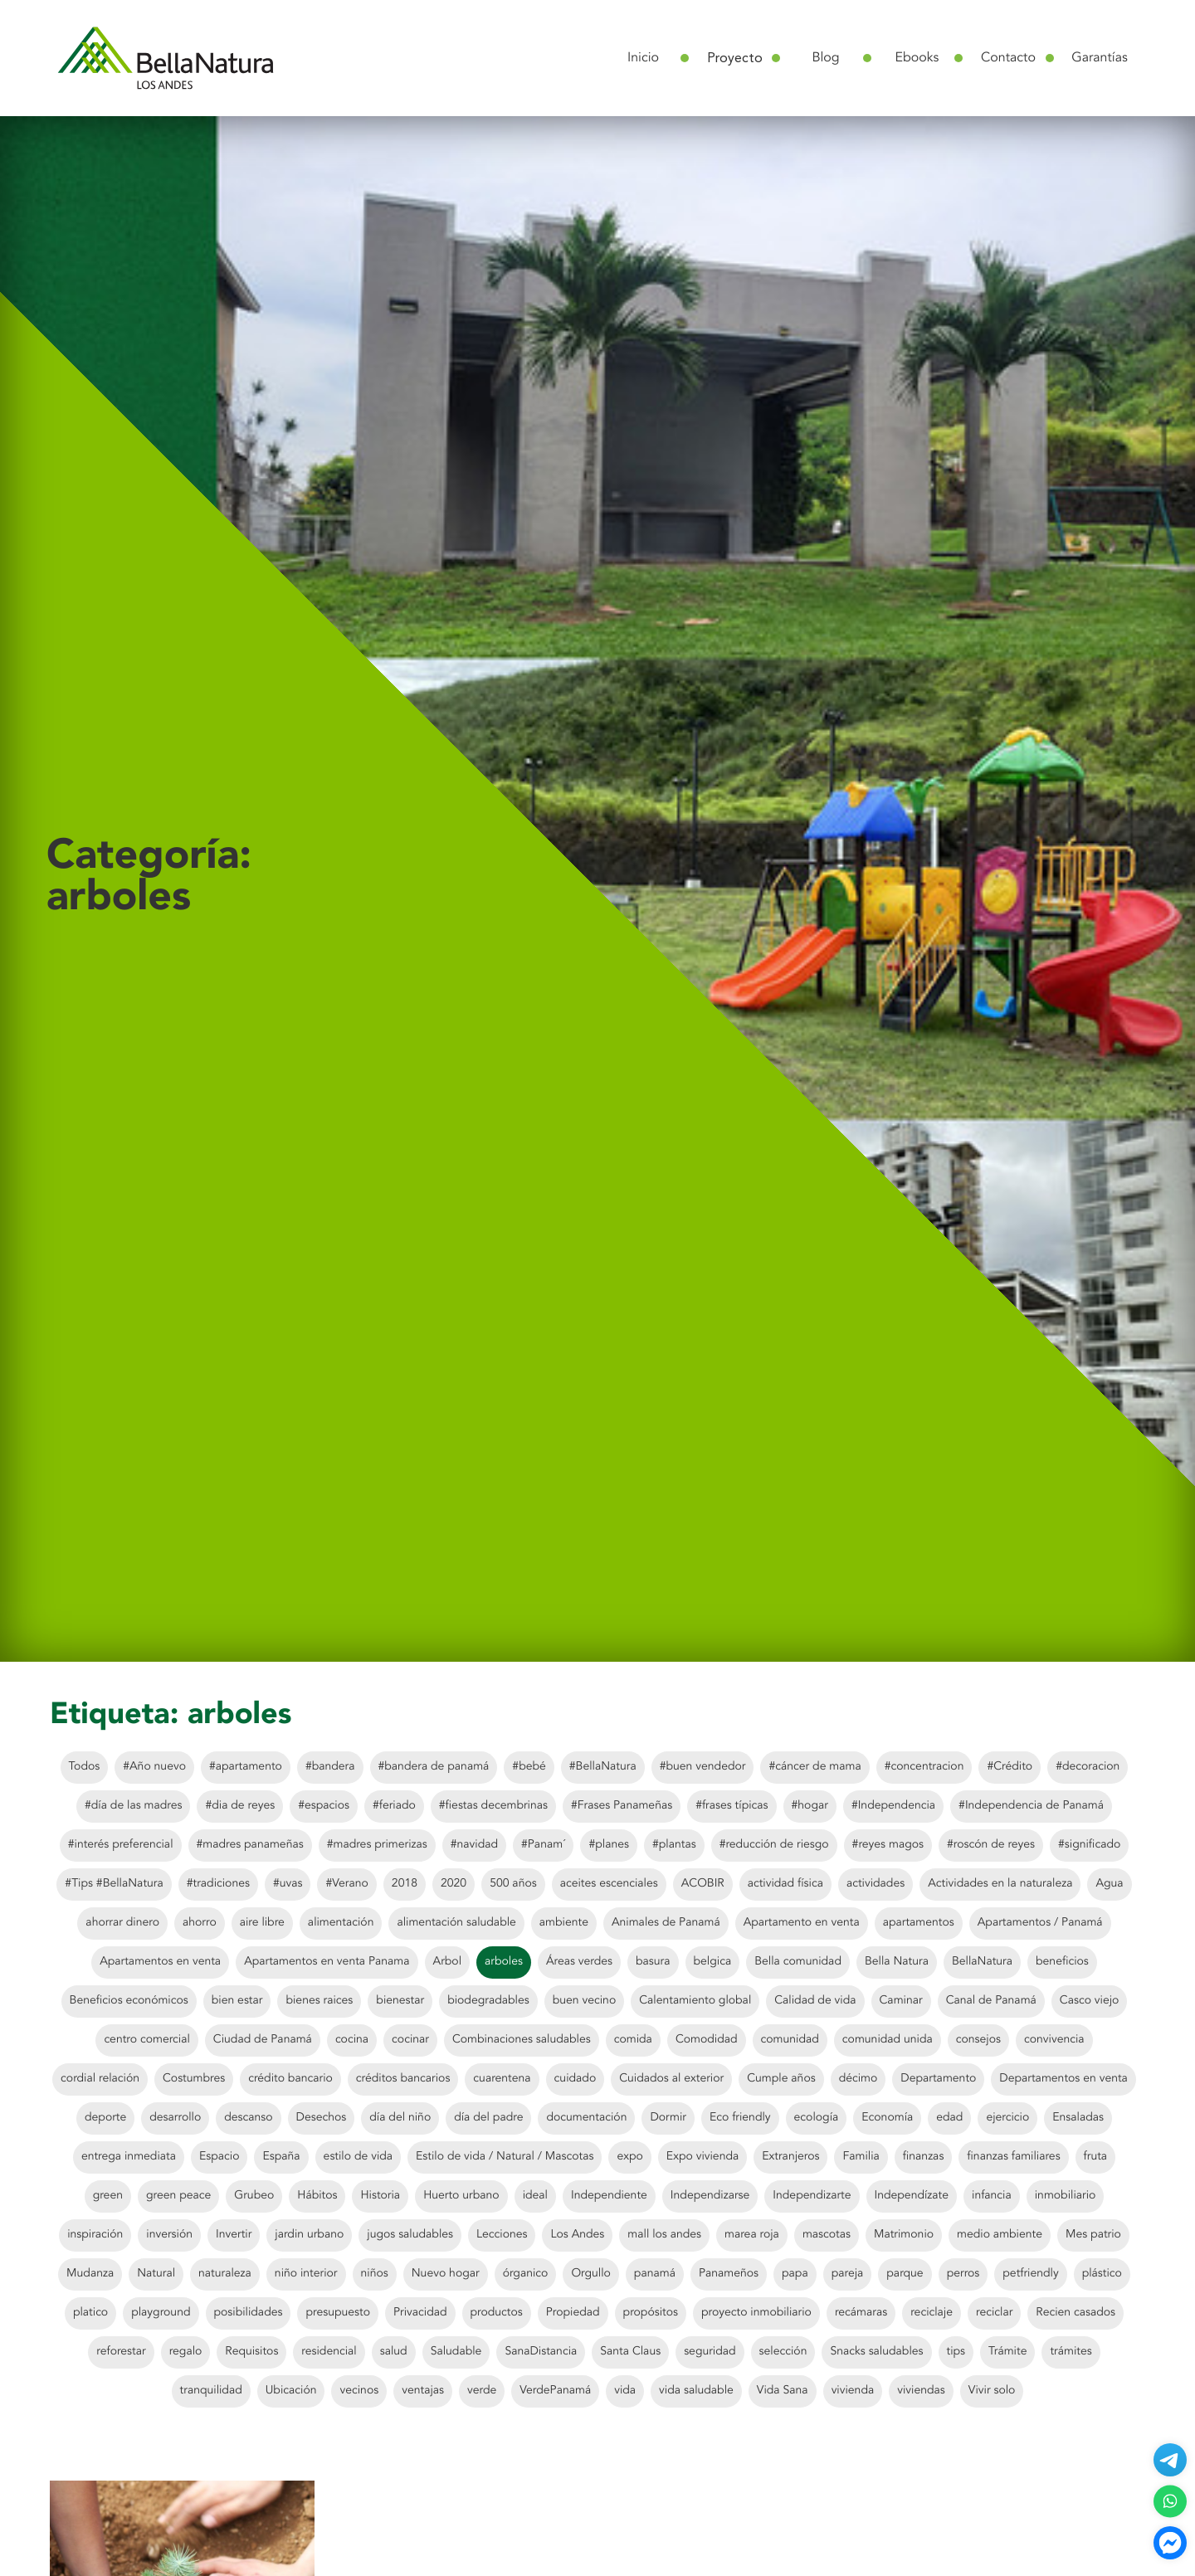 This screenshot has width=1195, height=2576. I want to click on Extranjeros, so click(790, 2157).